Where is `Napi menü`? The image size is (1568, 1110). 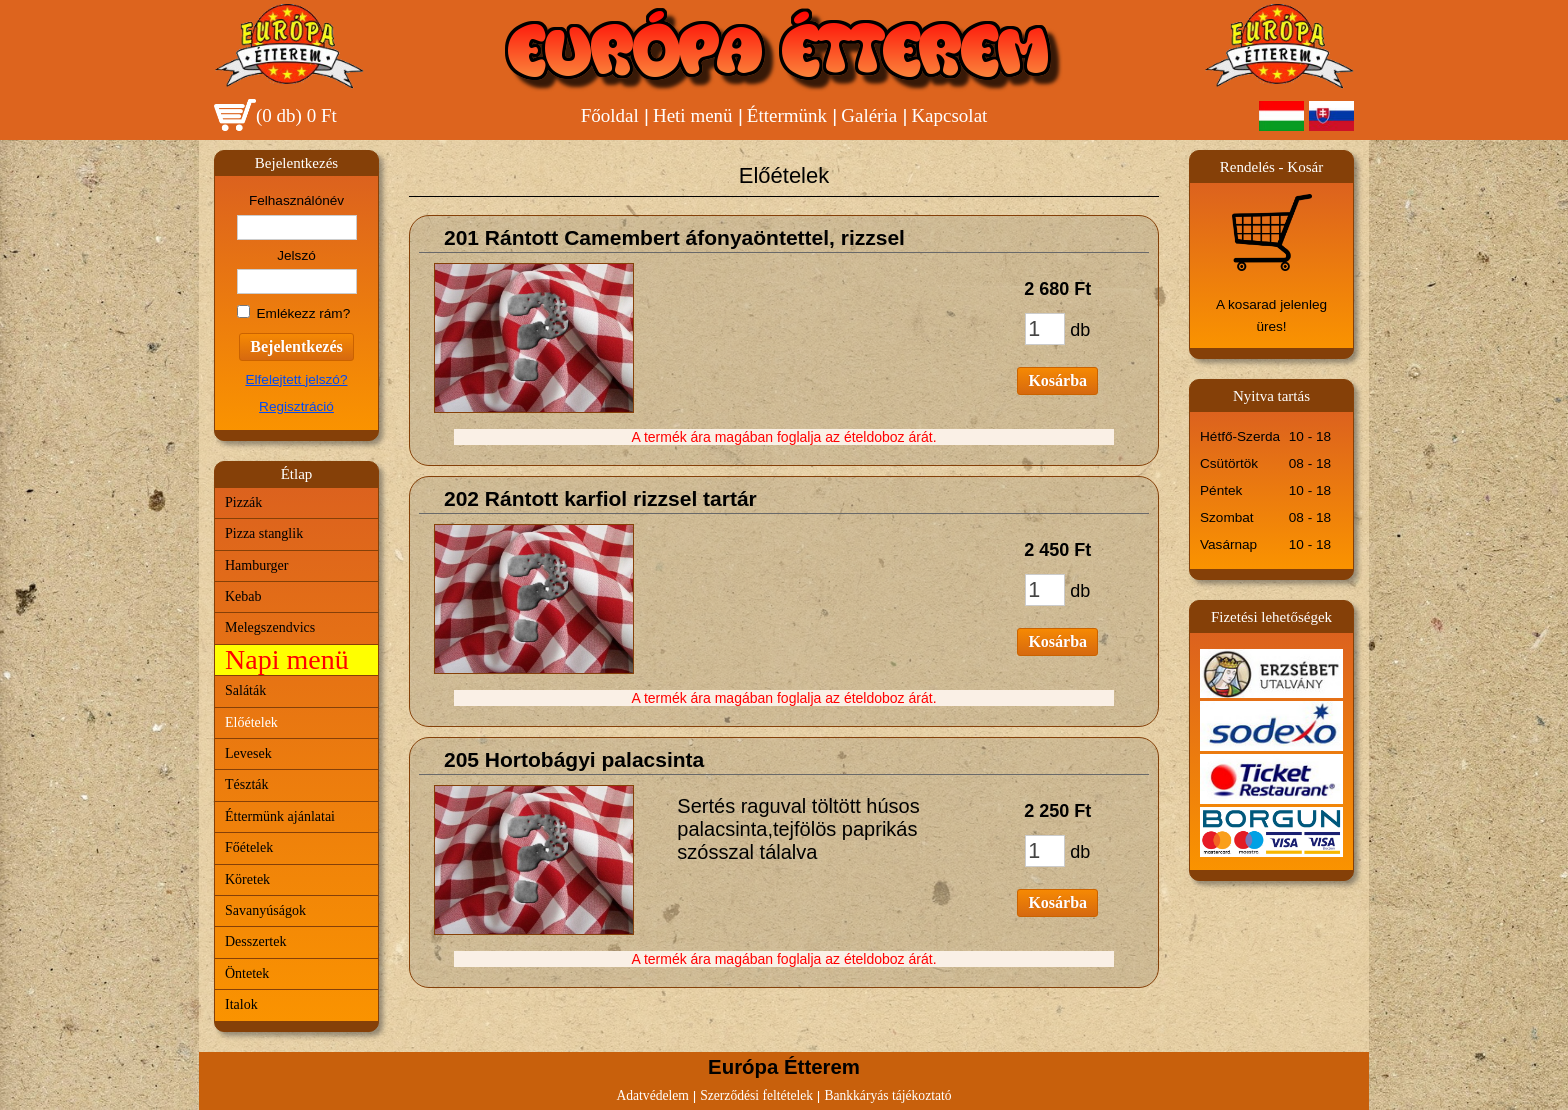
Napi menü is located at coordinates (287, 659).